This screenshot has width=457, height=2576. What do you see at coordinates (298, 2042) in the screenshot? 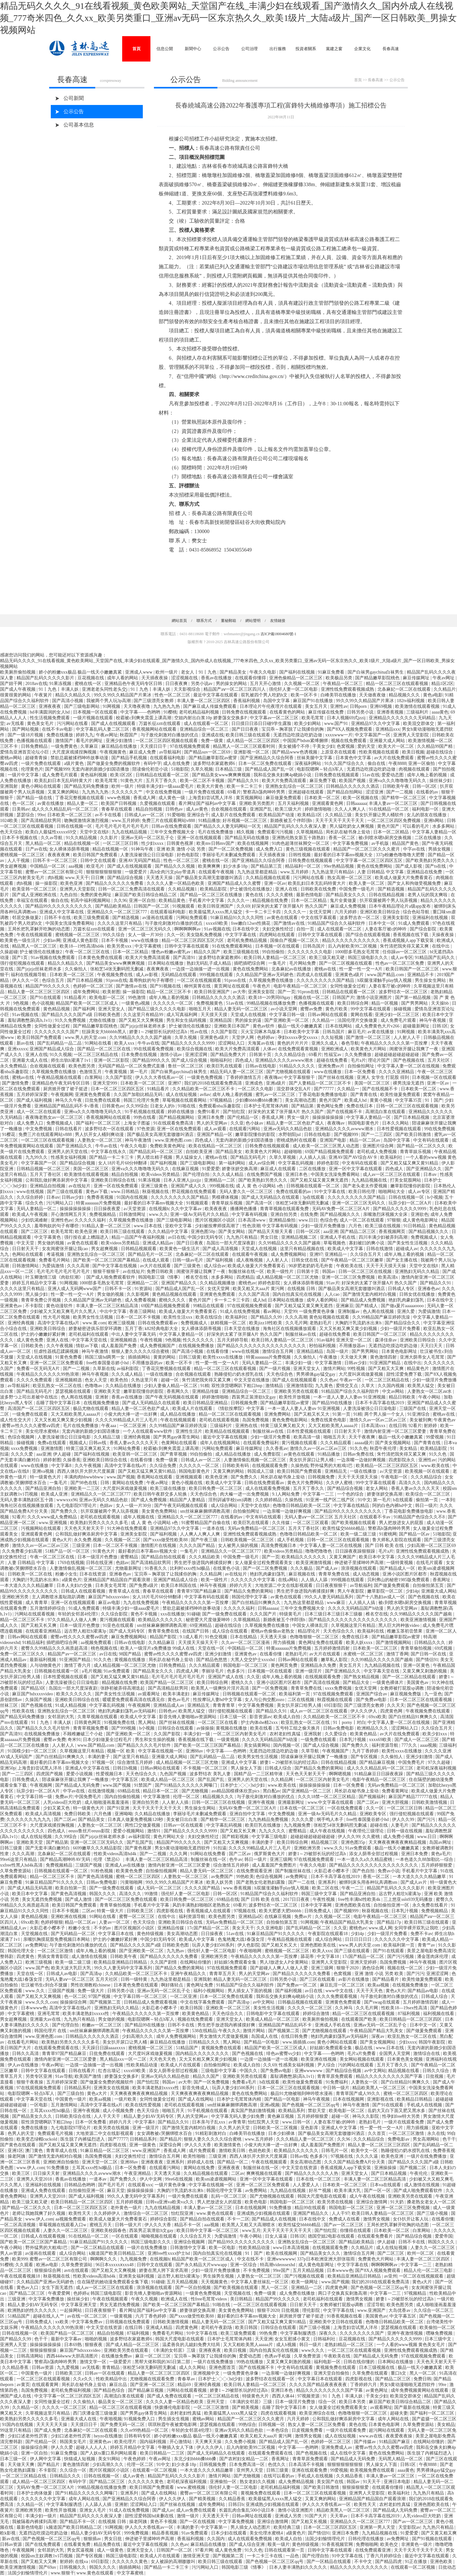
I see `www.插插插.com` at bounding box center [298, 2042].